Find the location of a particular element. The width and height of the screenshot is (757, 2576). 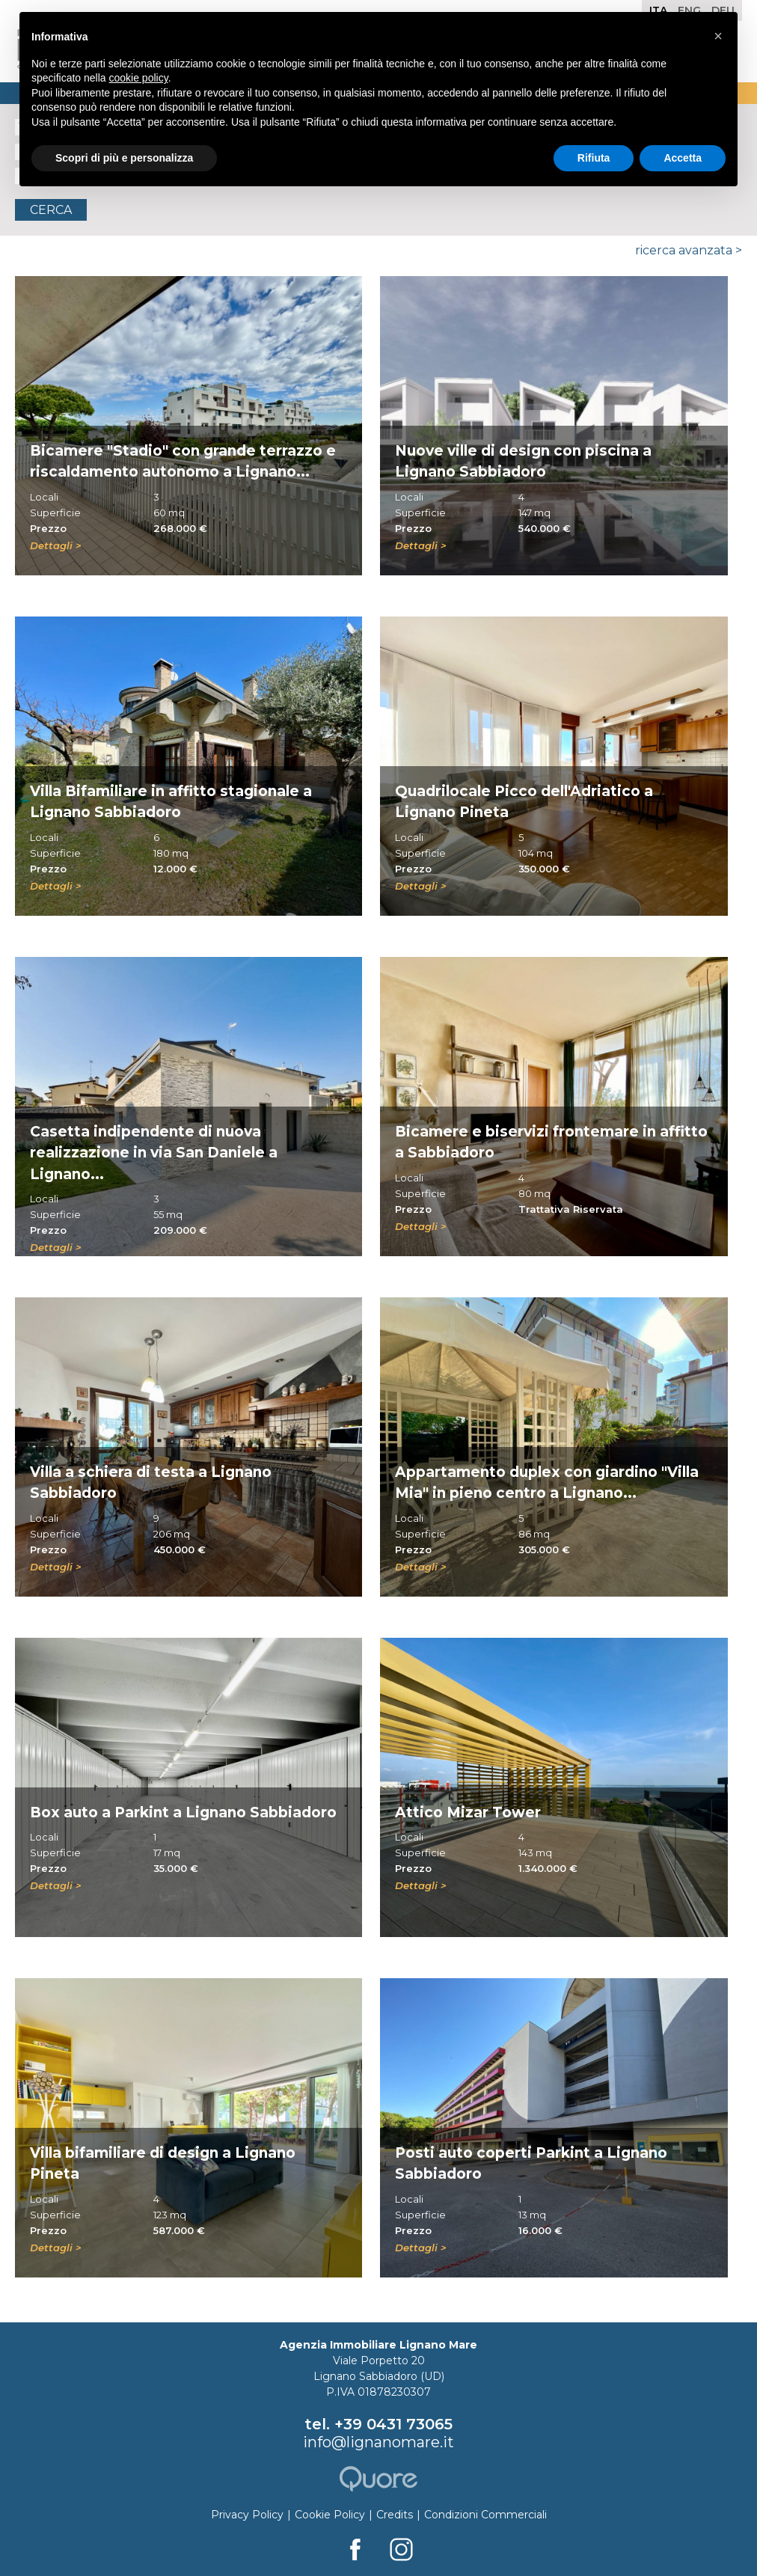

[button] is located at coordinates (718, 36).